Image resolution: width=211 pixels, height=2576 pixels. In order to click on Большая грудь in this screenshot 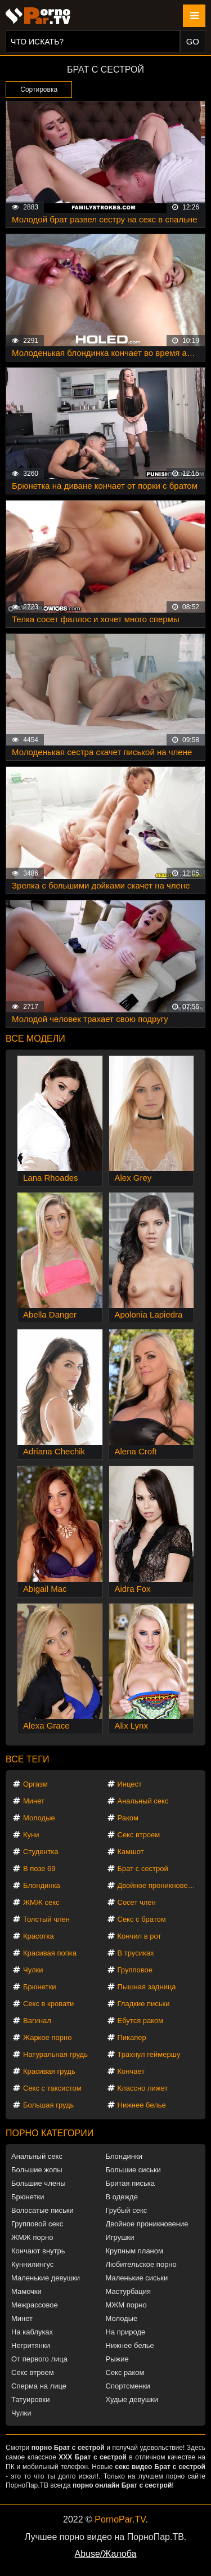, I will do `click(48, 2105)`.